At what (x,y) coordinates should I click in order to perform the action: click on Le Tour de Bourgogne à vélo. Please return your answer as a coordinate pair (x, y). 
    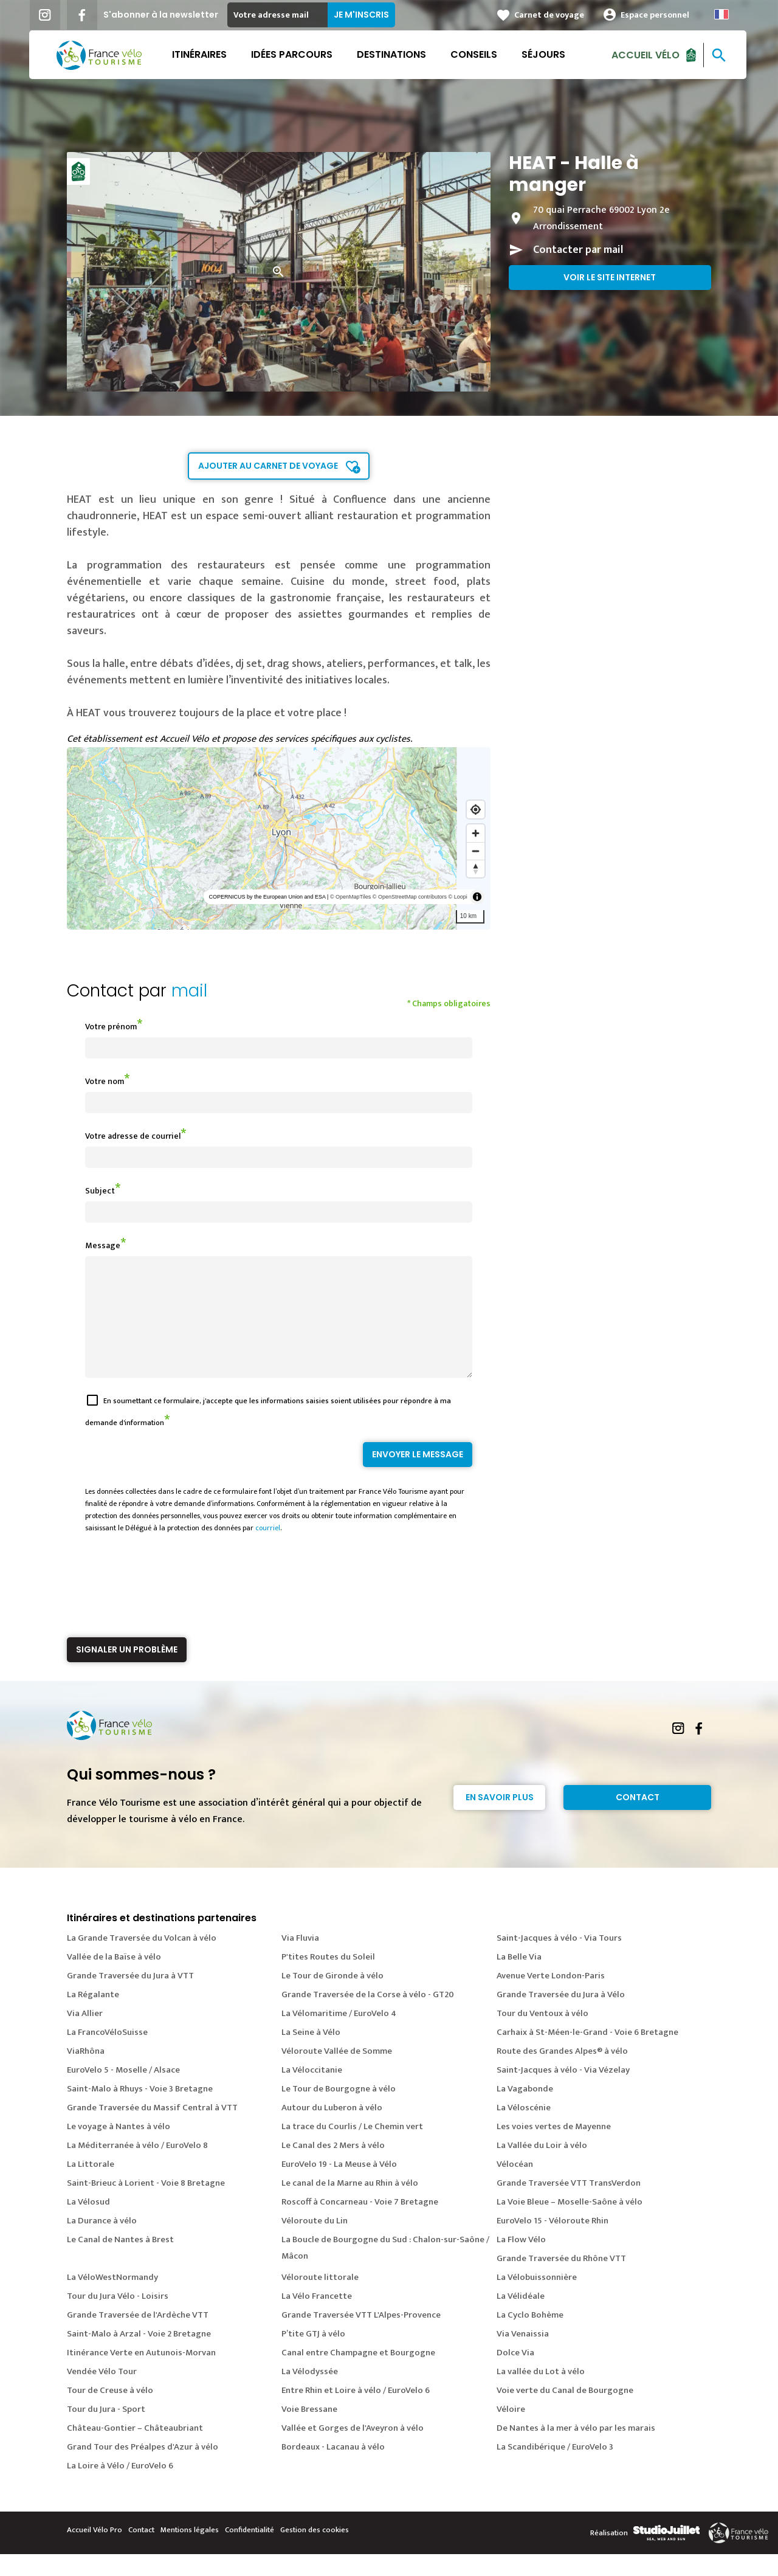
    Looking at the image, I should click on (338, 2110).